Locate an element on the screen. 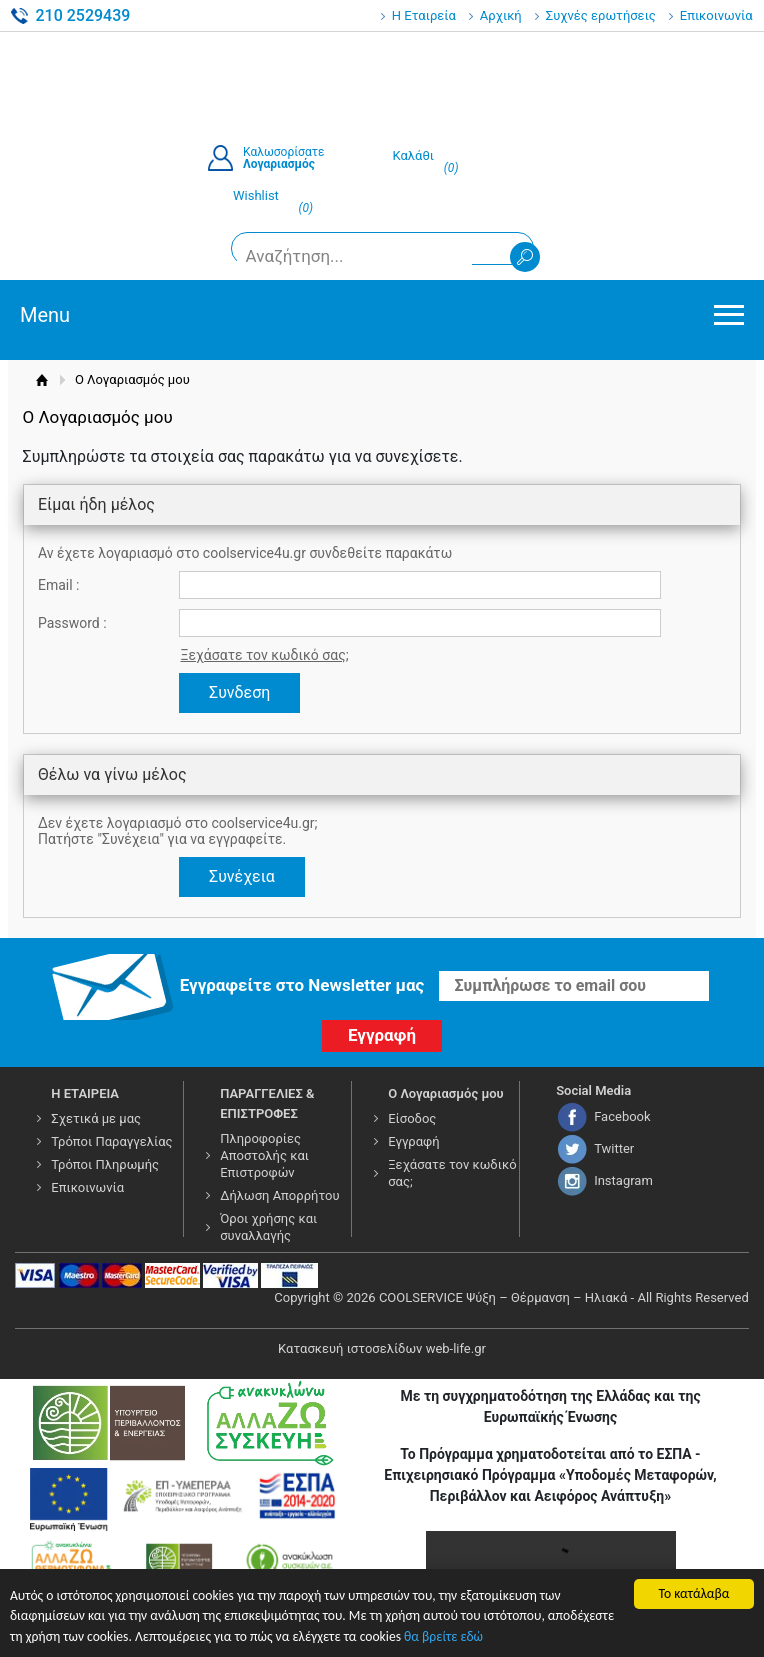  Password : is located at coordinates (72, 623).